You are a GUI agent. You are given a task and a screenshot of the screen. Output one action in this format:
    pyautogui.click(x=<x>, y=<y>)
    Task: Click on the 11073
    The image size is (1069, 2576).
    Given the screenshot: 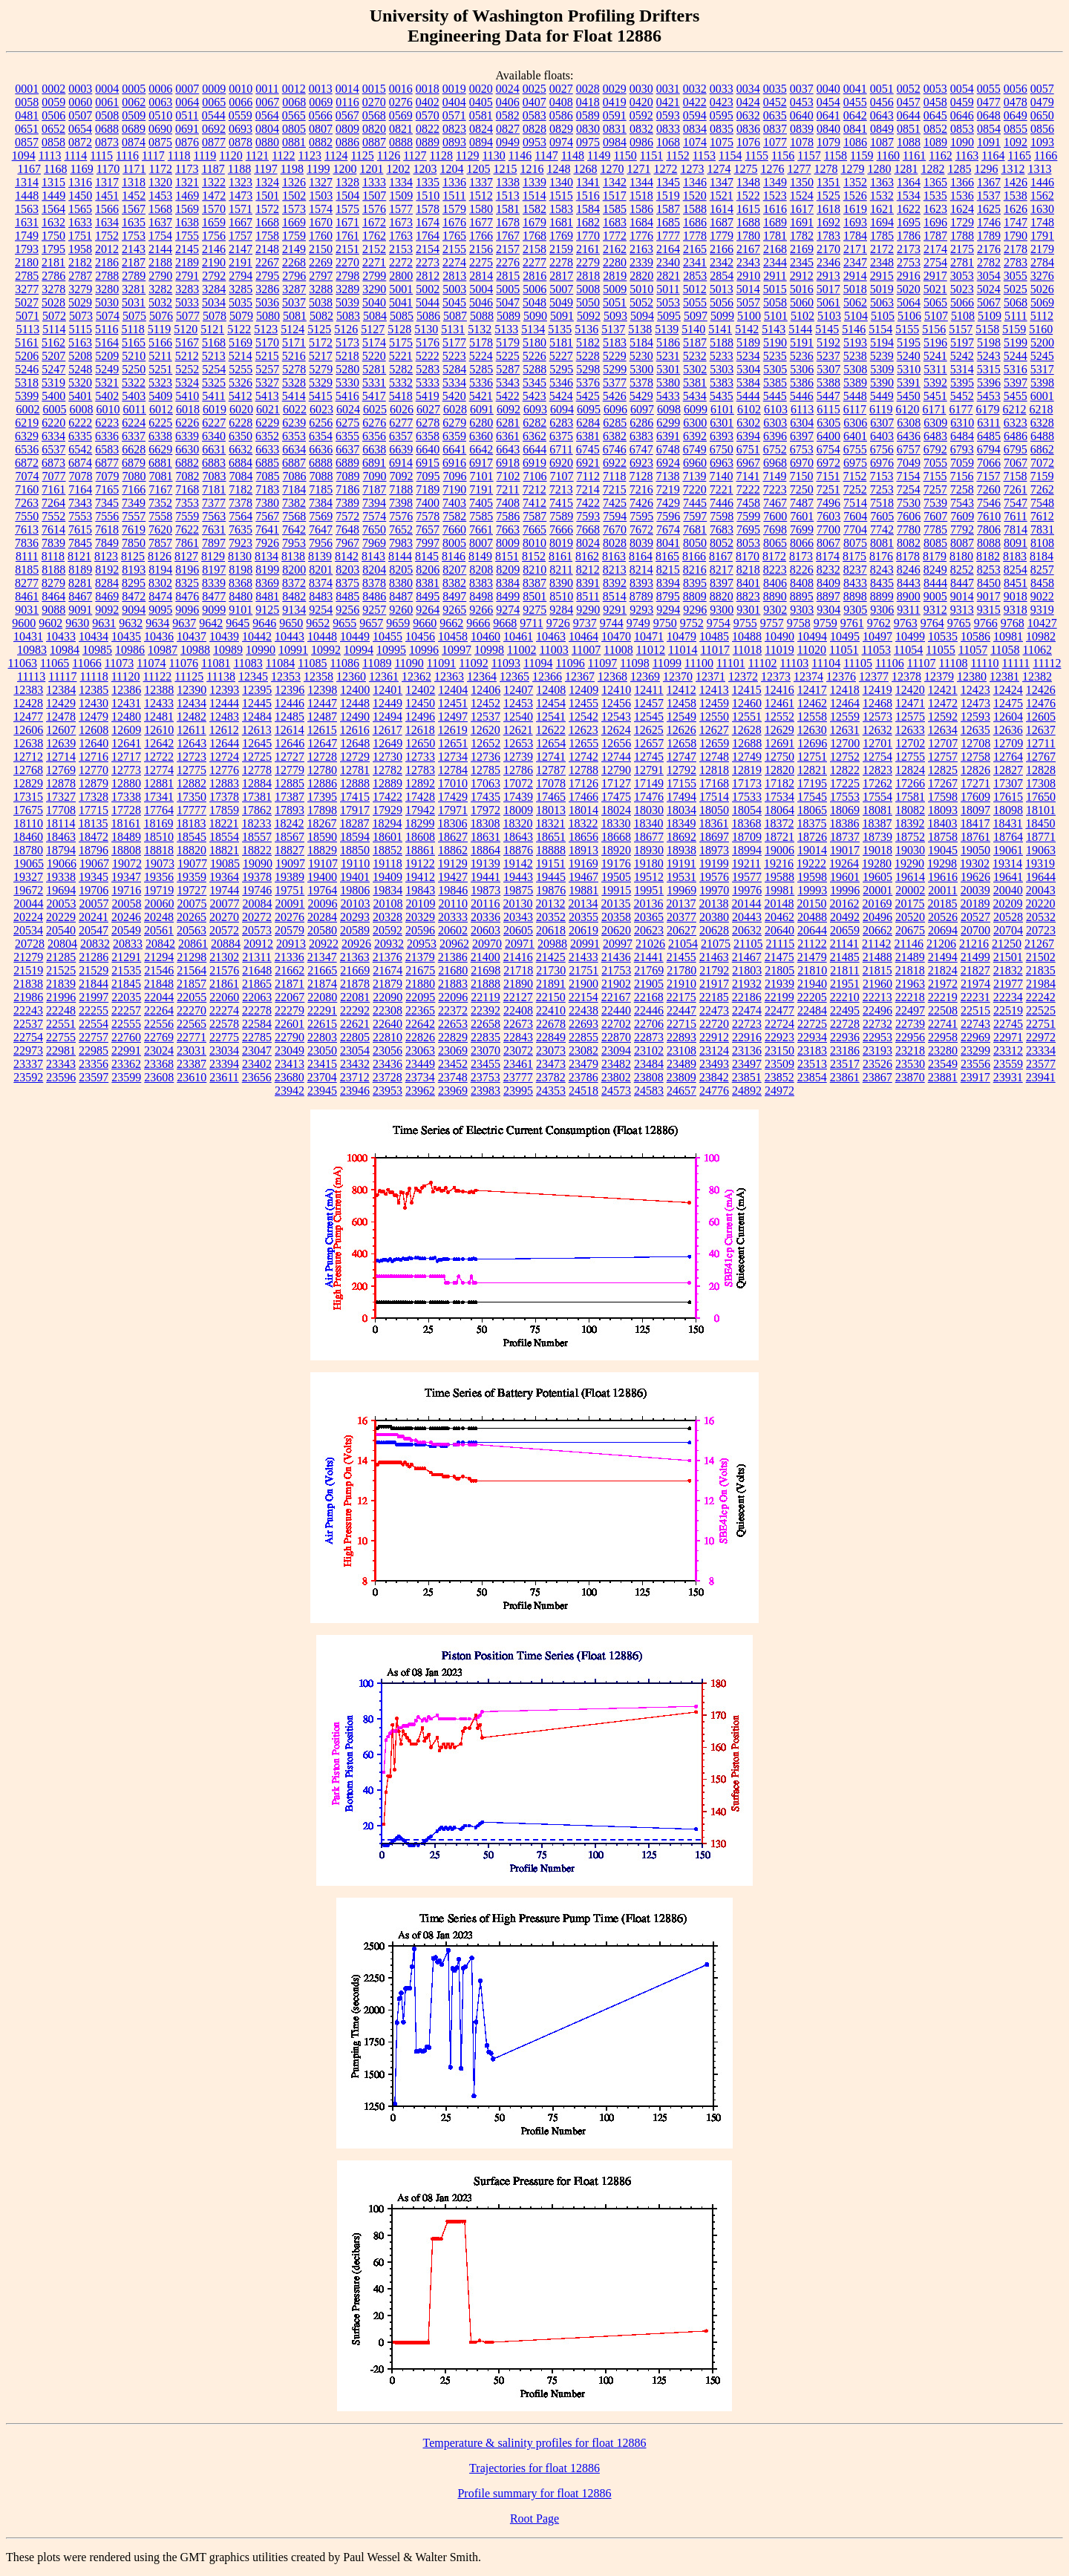 What is the action you would take?
    pyautogui.click(x=119, y=663)
    